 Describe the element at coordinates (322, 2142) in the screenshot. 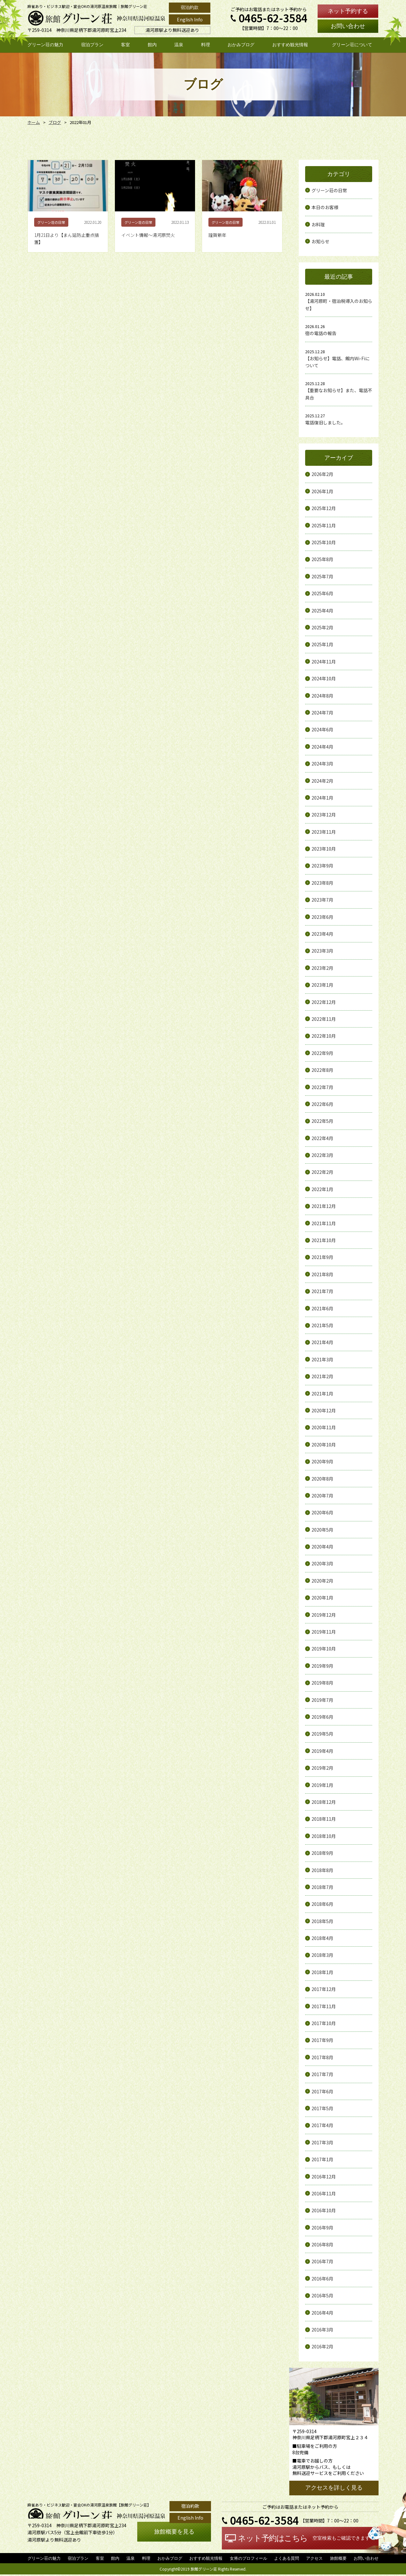

I see `2017年3月` at that location.